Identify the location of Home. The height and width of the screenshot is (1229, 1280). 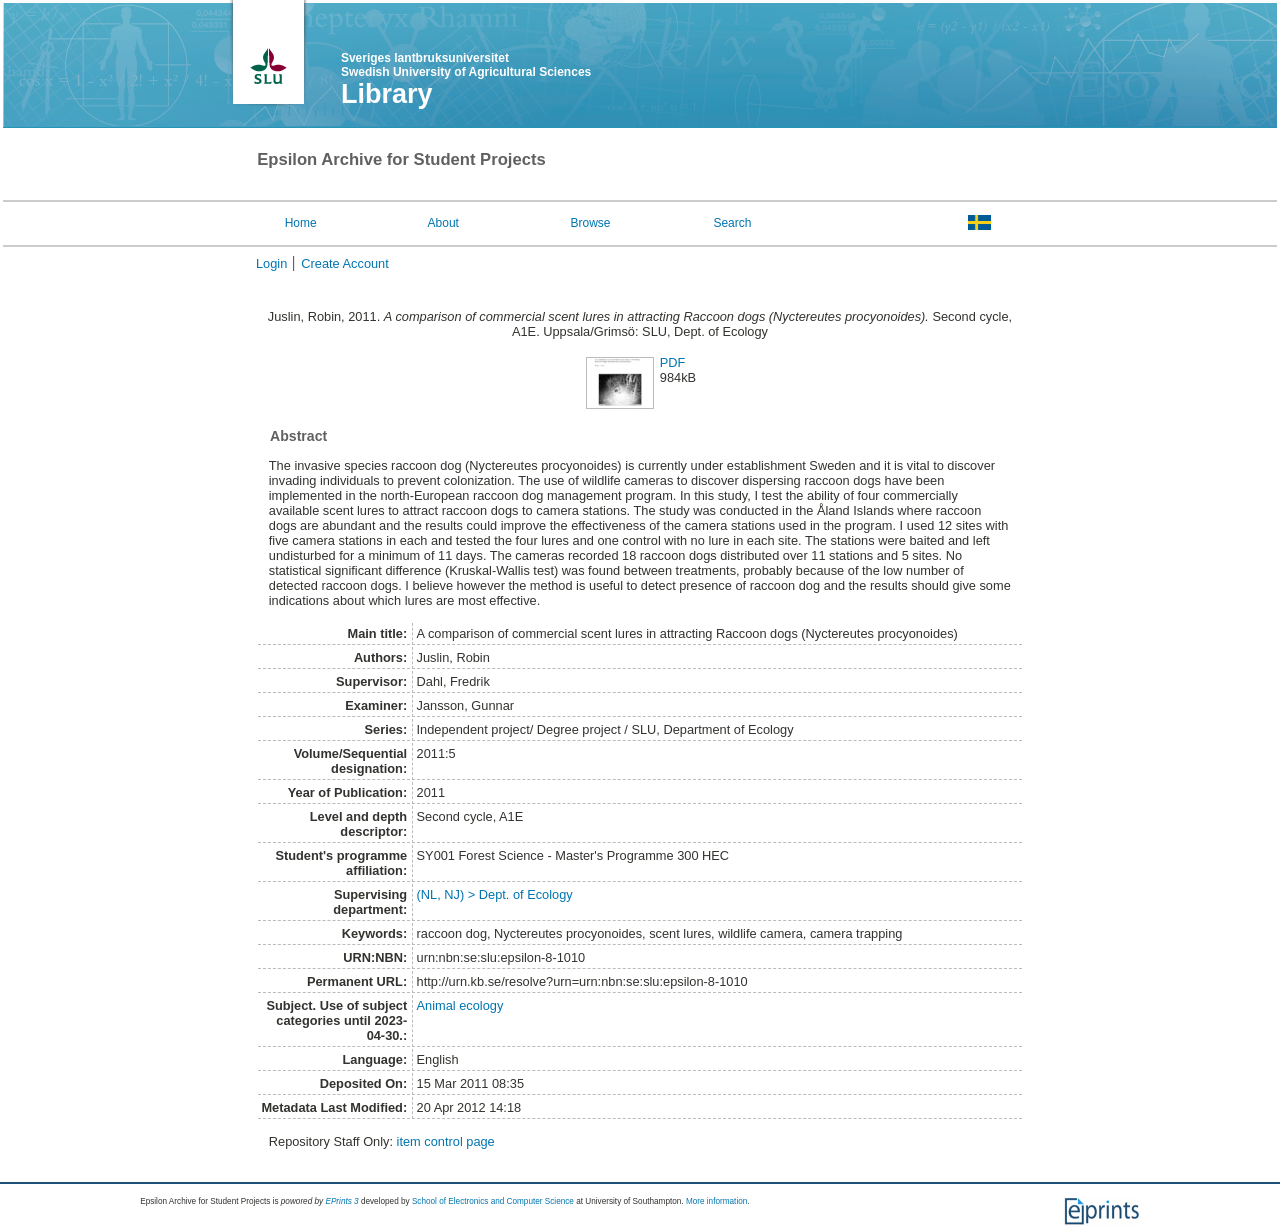
(301, 223).